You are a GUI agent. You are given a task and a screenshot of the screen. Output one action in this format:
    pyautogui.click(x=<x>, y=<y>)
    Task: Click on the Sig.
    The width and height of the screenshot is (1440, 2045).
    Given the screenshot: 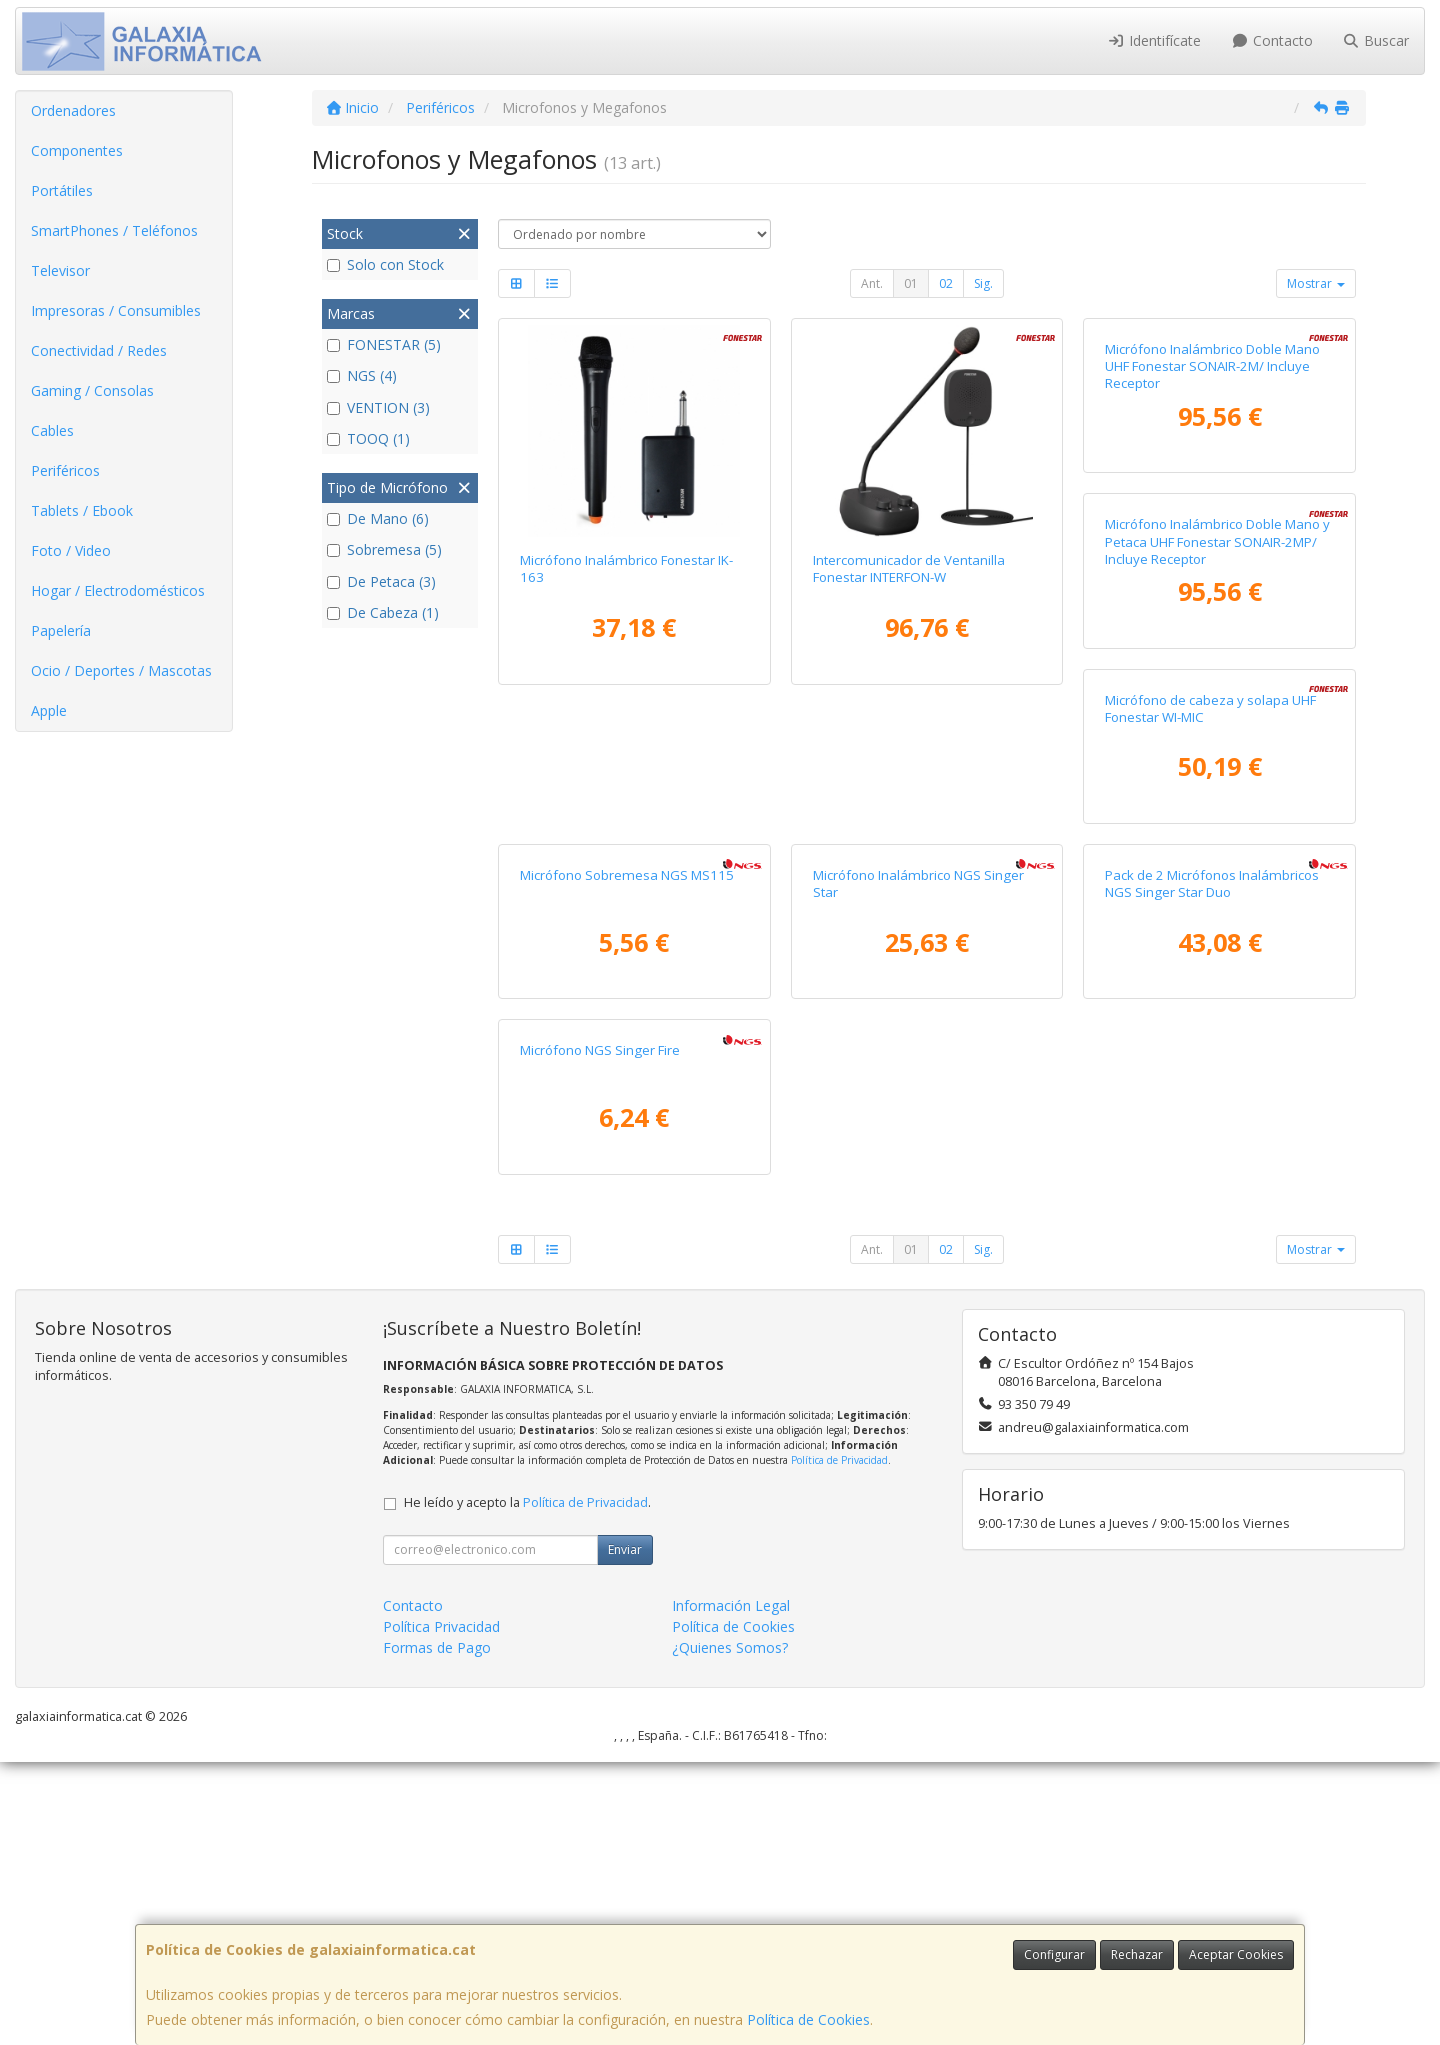 What is the action you would take?
    pyautogui.click(x=983, y=283)
    